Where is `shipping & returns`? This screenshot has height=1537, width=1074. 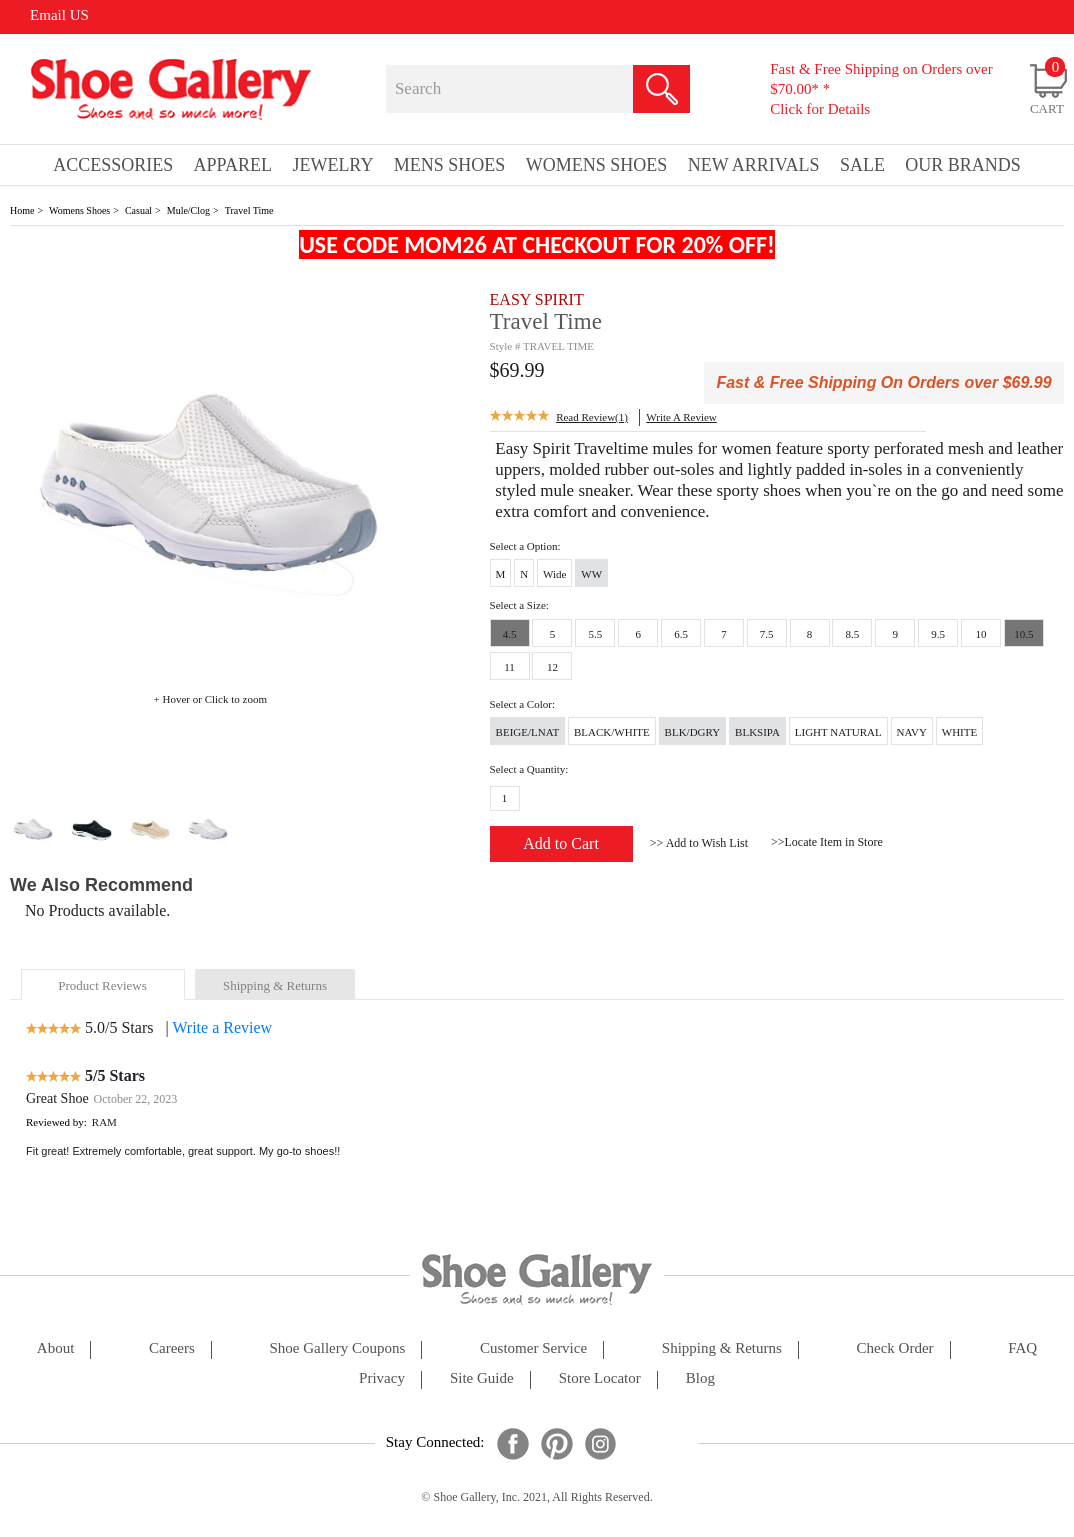
shipping & returns is located at coordinates (275, 985).